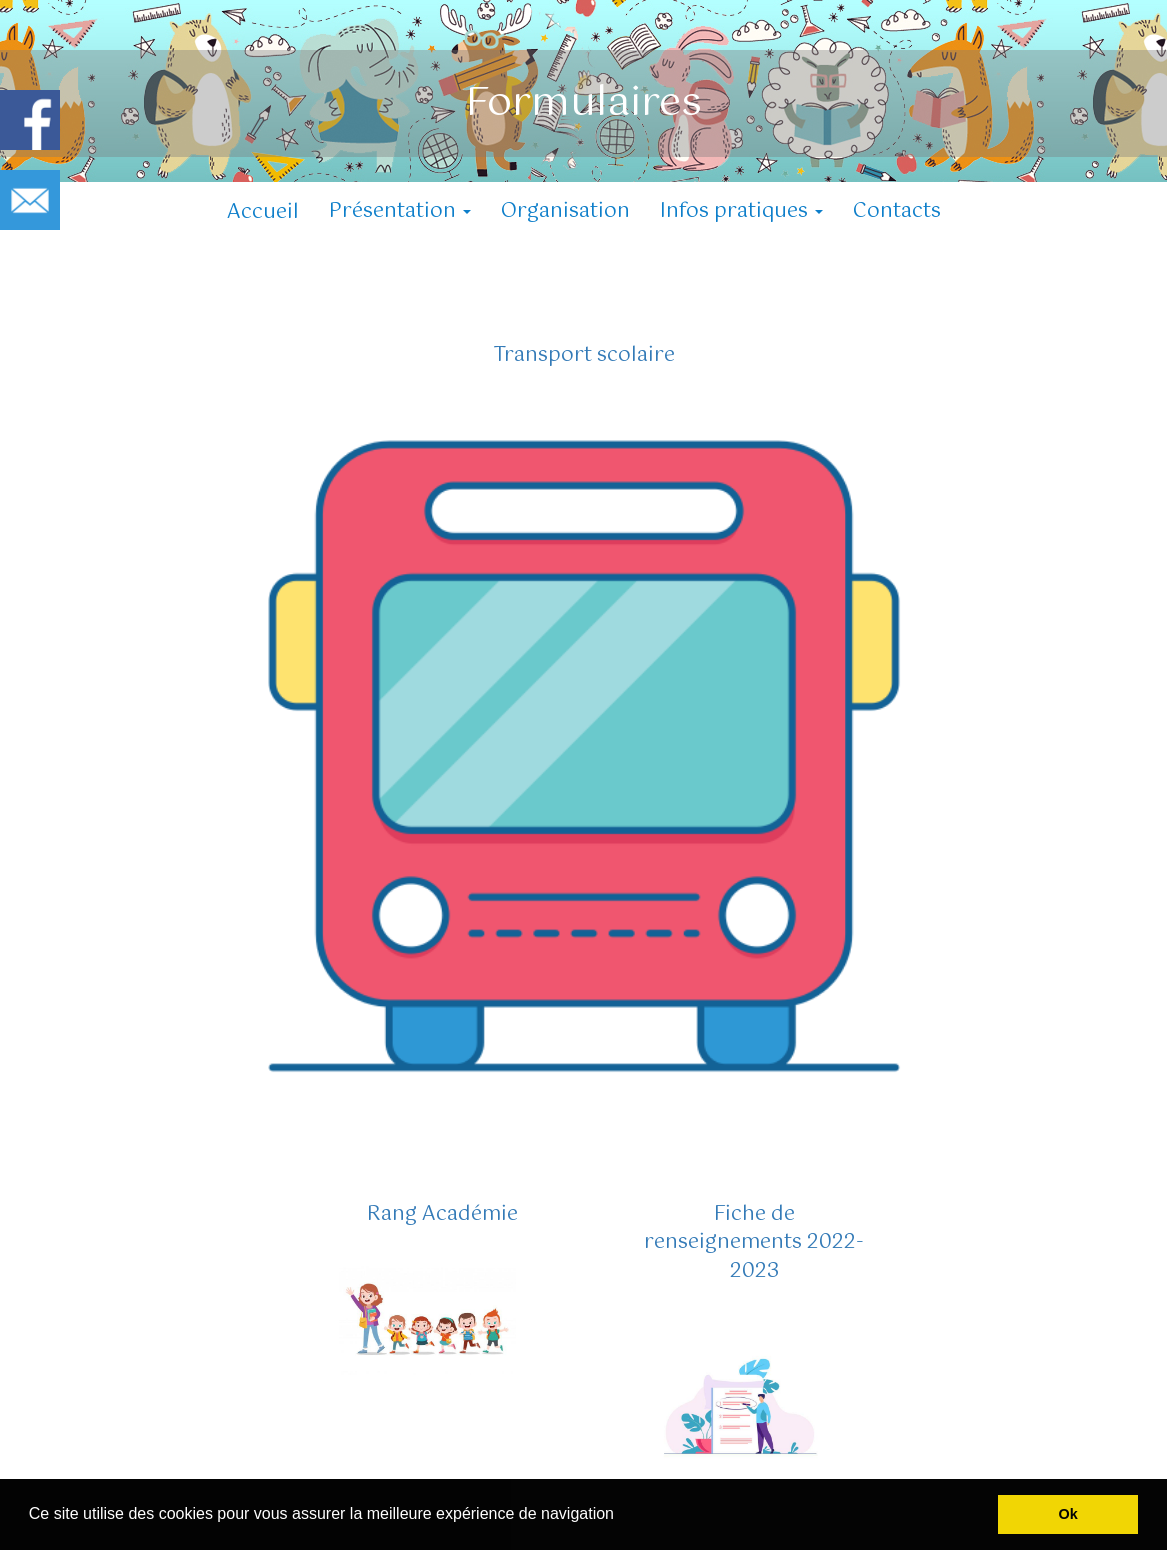  Describe the element at coordinates (584, 355) in the screenshot. I see `Transport scolaire` at that location.